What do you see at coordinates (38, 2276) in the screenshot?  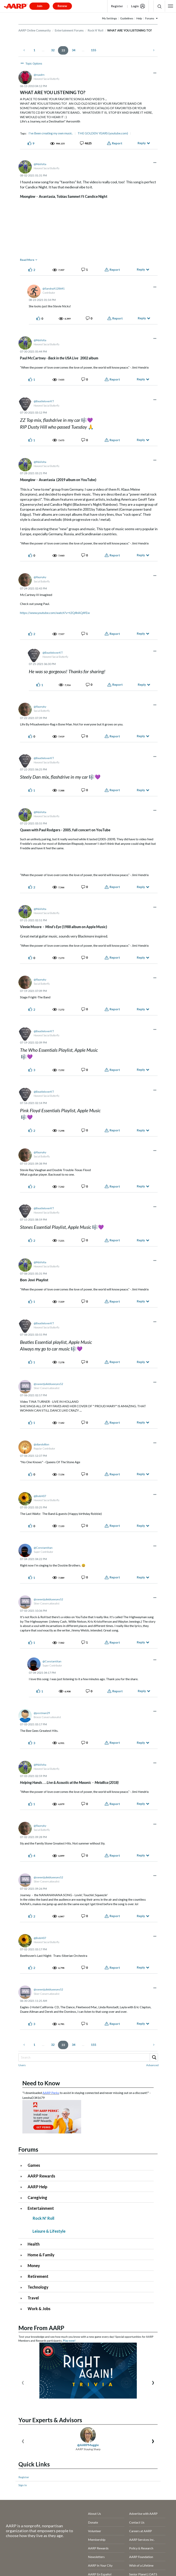 I see `Retirement` at bounding box center [38, 2276].